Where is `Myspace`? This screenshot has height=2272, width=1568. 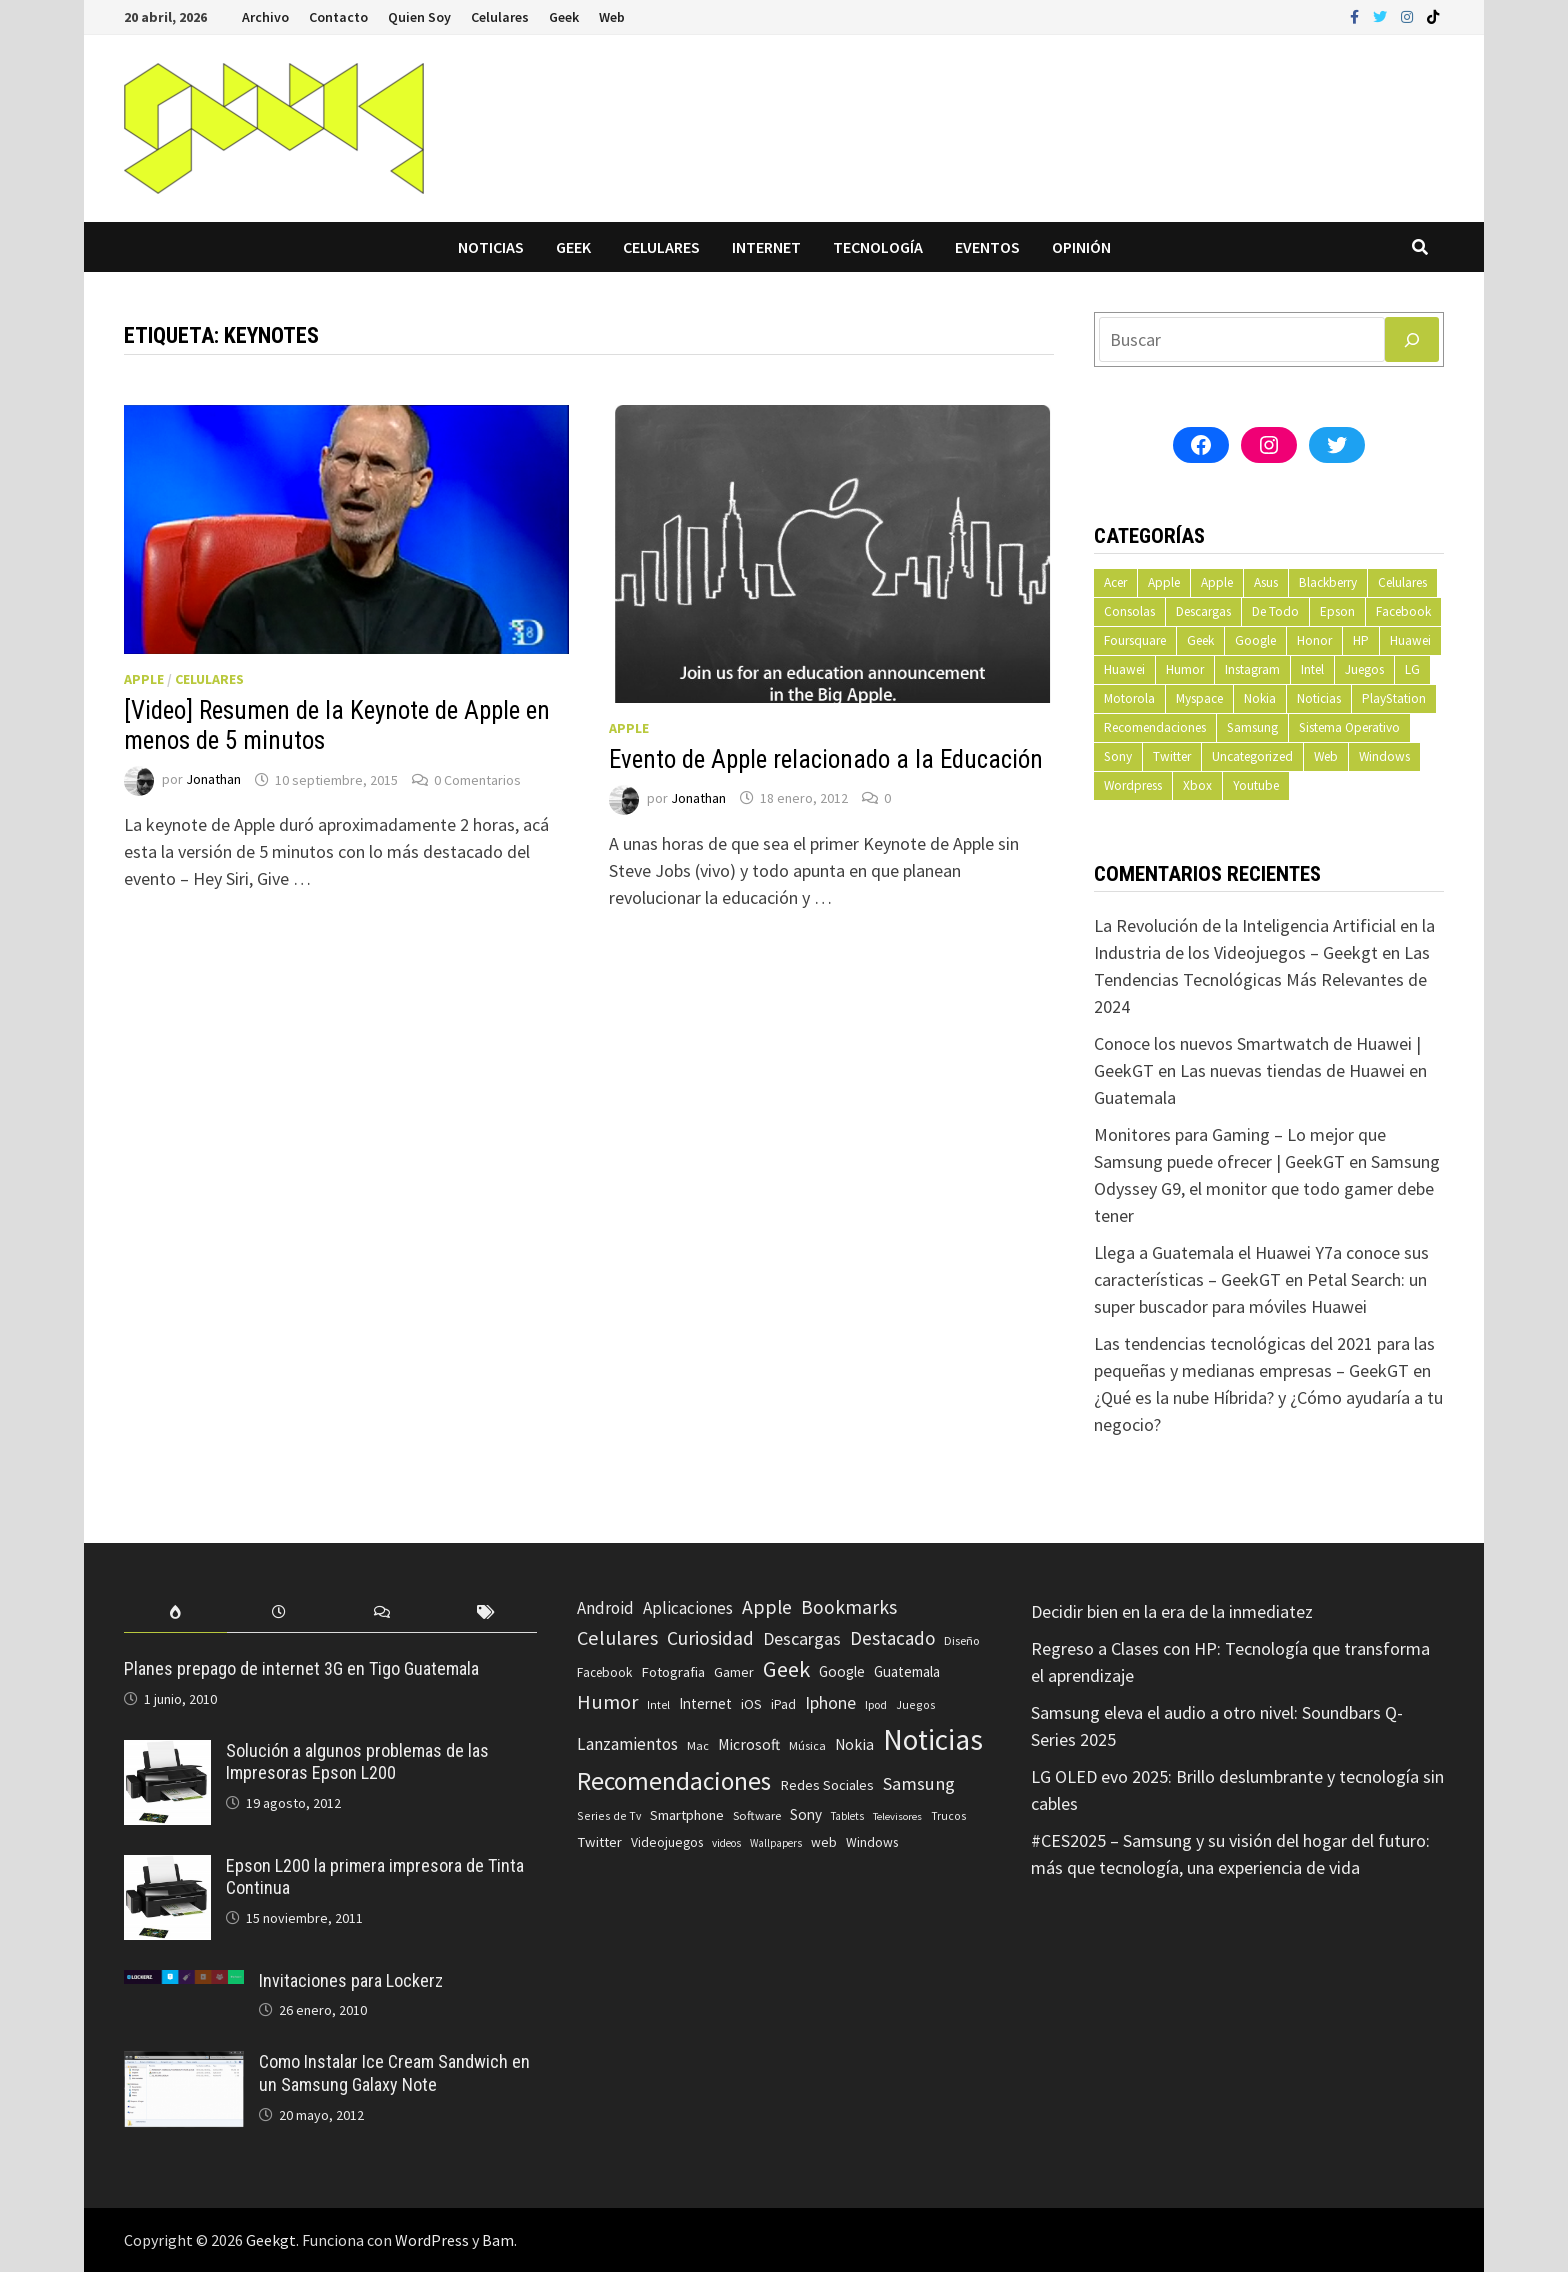
Myspace is located at coordinates (1199, 698).